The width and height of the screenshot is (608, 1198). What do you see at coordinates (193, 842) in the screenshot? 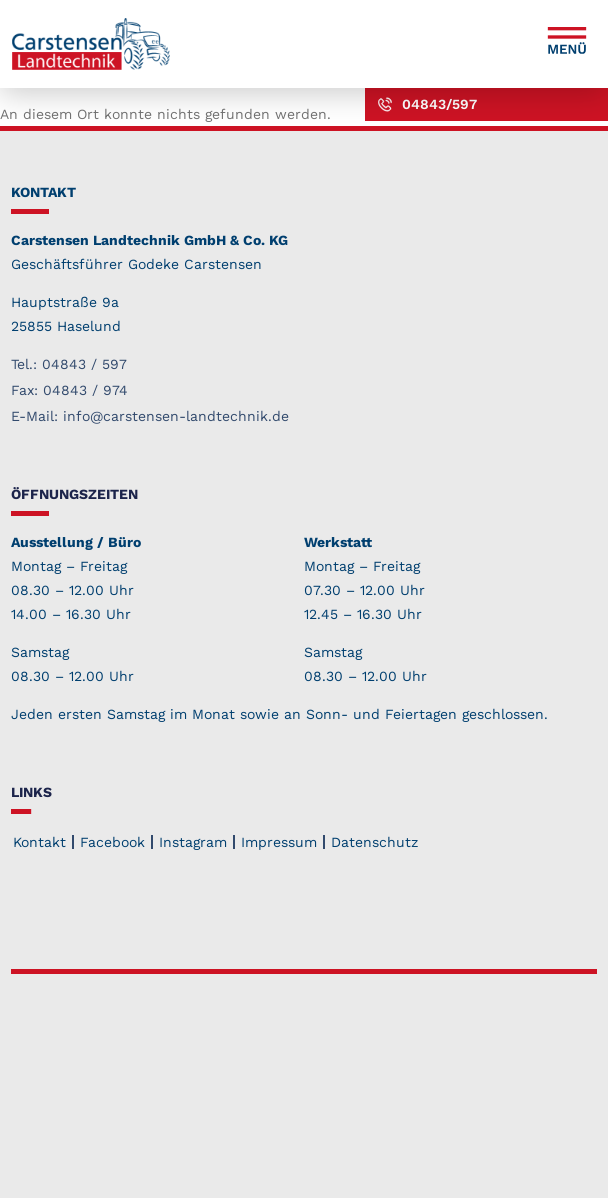
I see `Instagram` at bounding box center [193, 842].